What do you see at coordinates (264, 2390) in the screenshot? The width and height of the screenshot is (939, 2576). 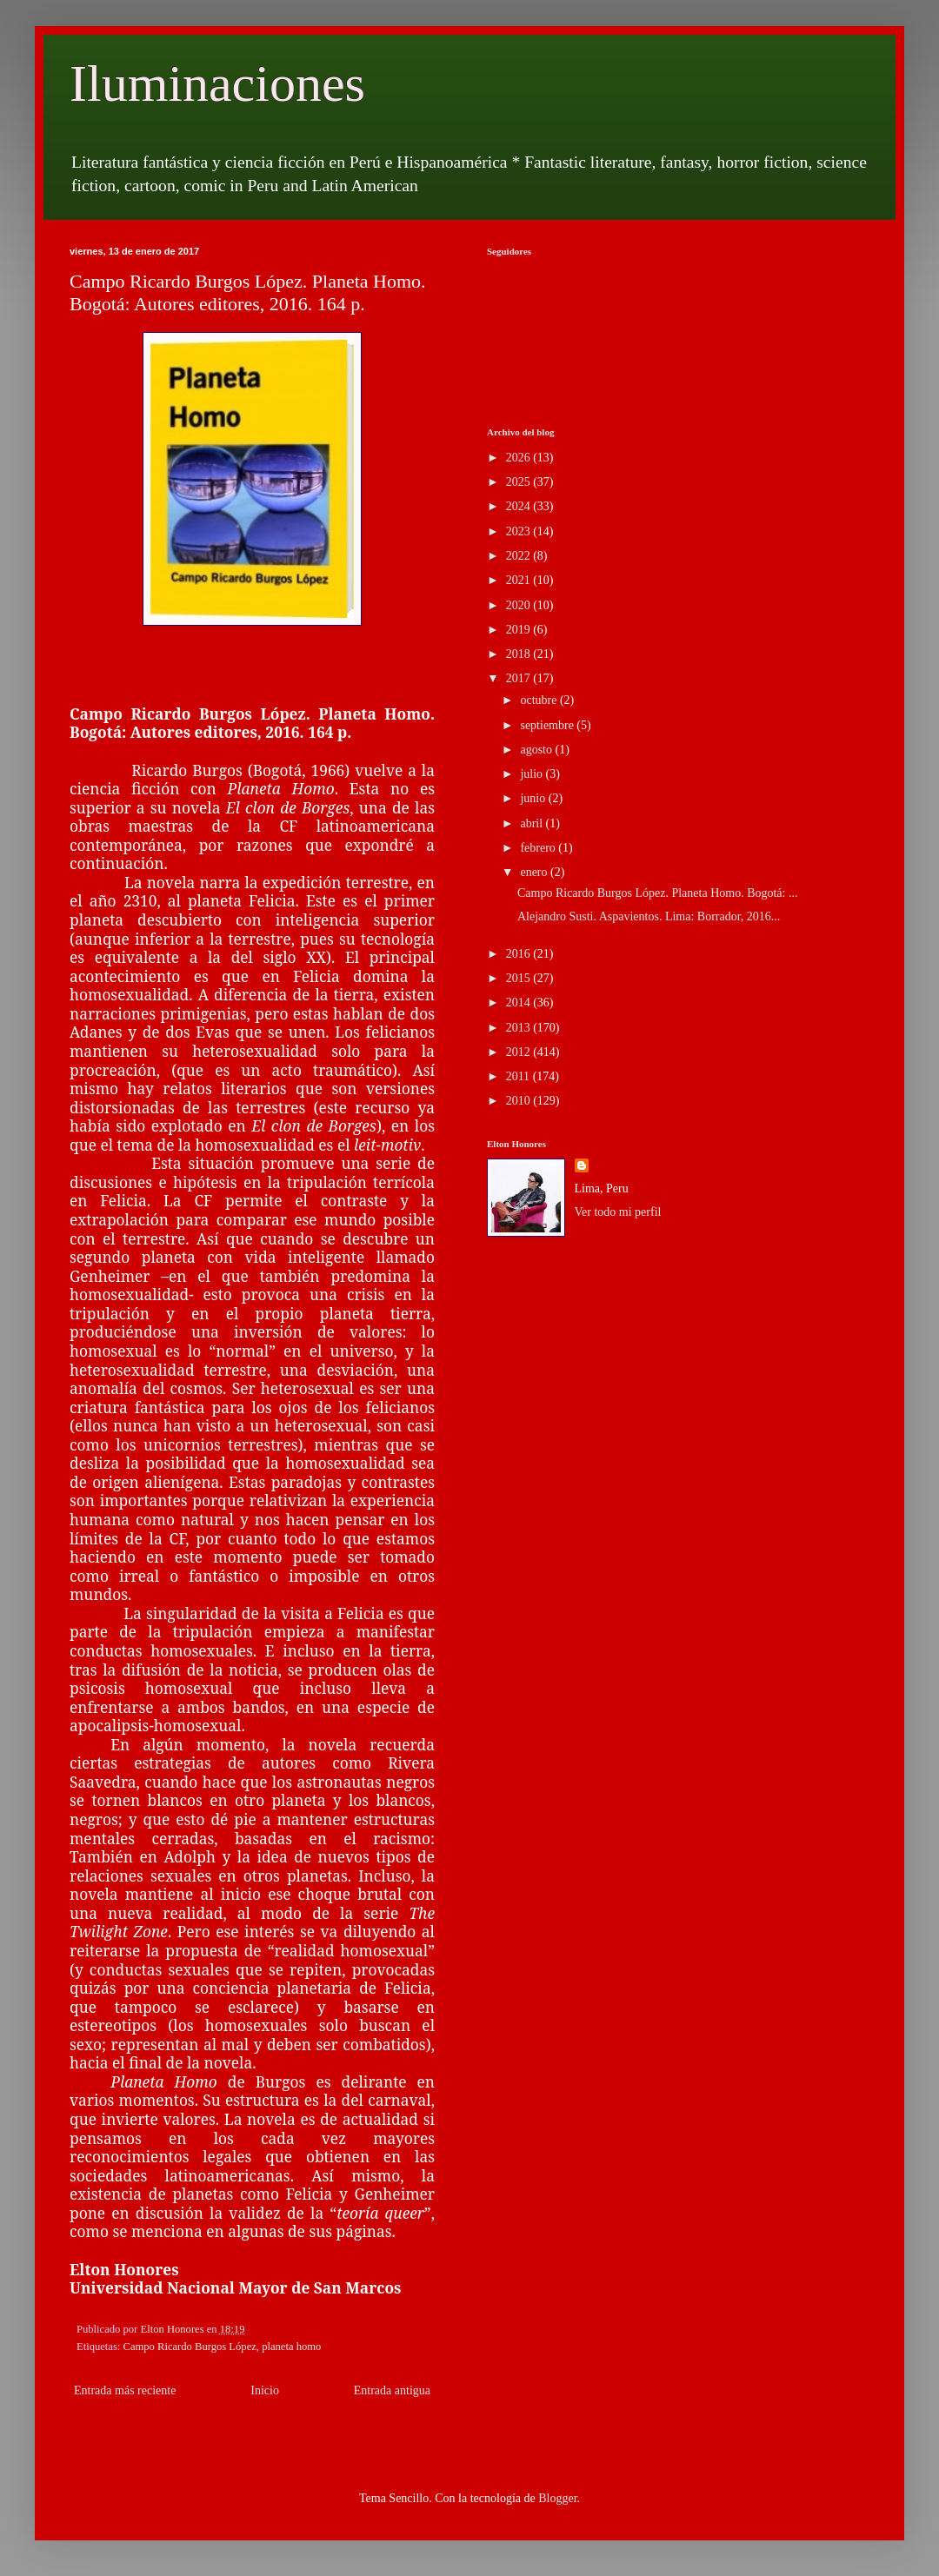 I see `Inicio` at bounding box center [264, 2390].